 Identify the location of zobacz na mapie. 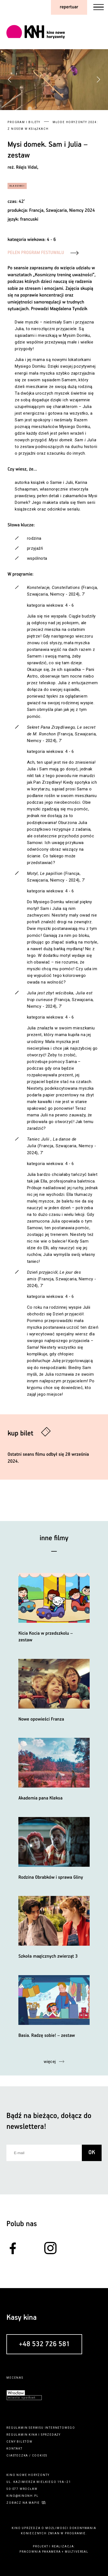
(23, 2502).